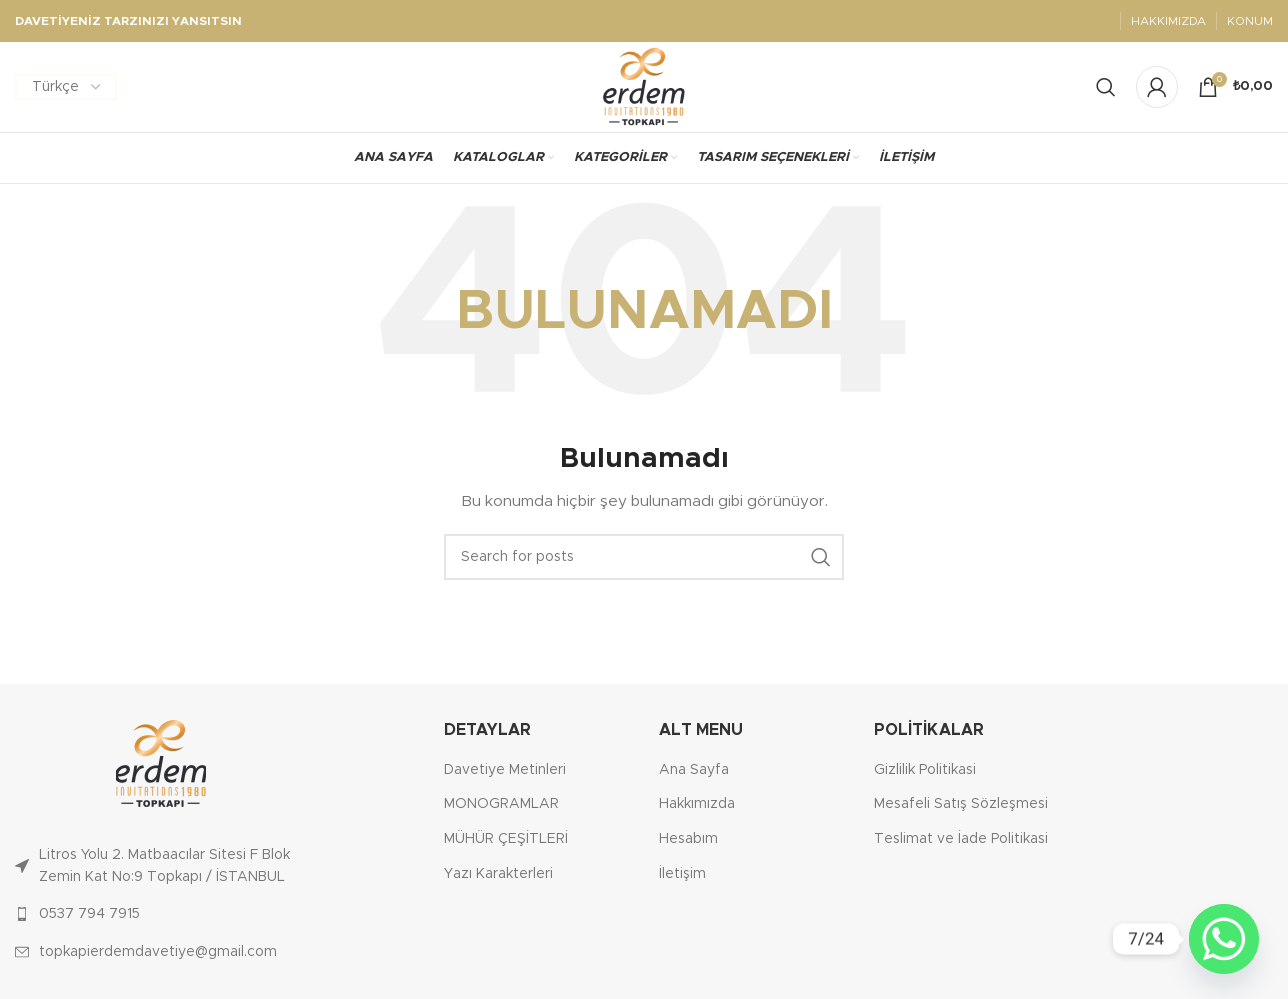 This screenshot has width=1288, height=999. Describe the element at coordinates (644, 557) in the screenshot. I see `[Ara]` at that location.